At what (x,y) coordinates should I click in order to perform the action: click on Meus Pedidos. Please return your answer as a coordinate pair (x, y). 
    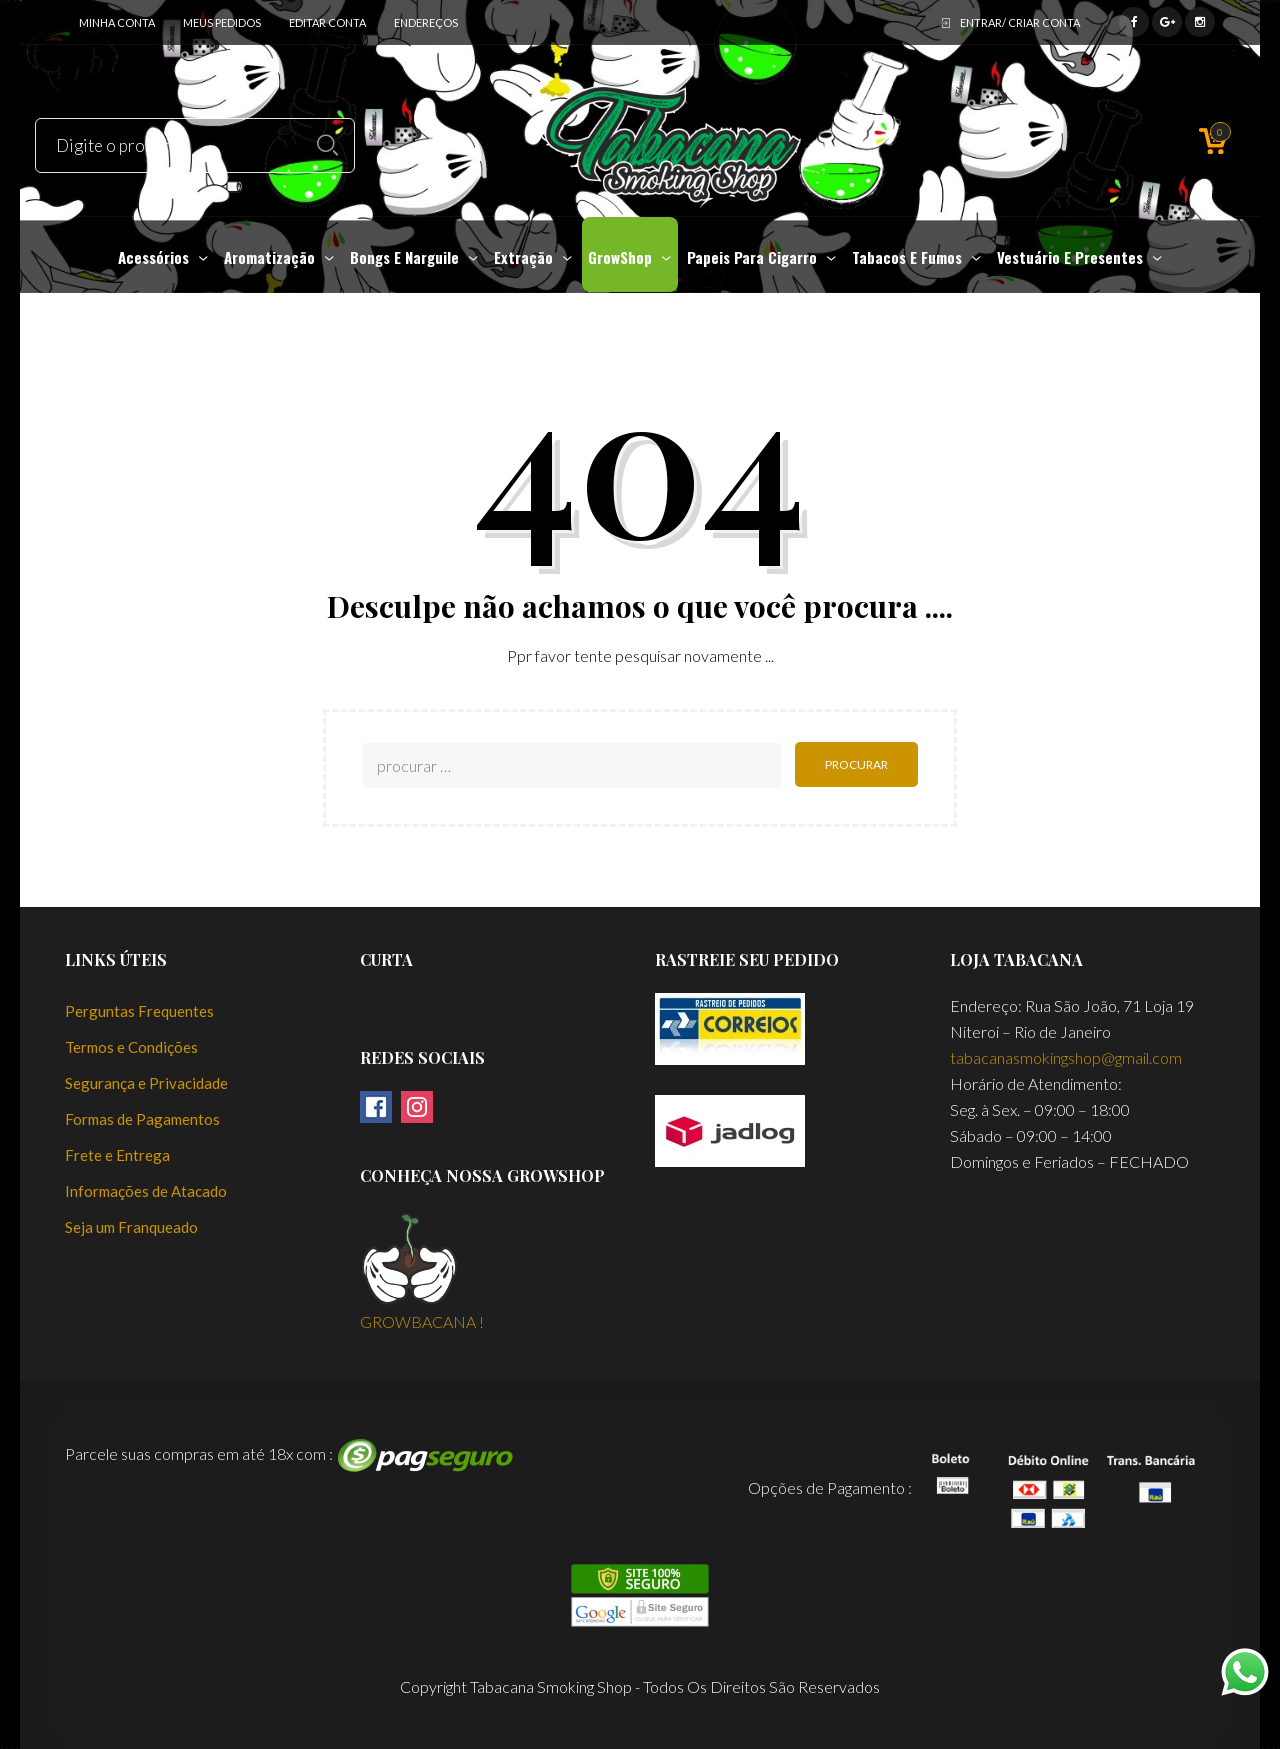
    Looking at the image, I should click on (222, 22).